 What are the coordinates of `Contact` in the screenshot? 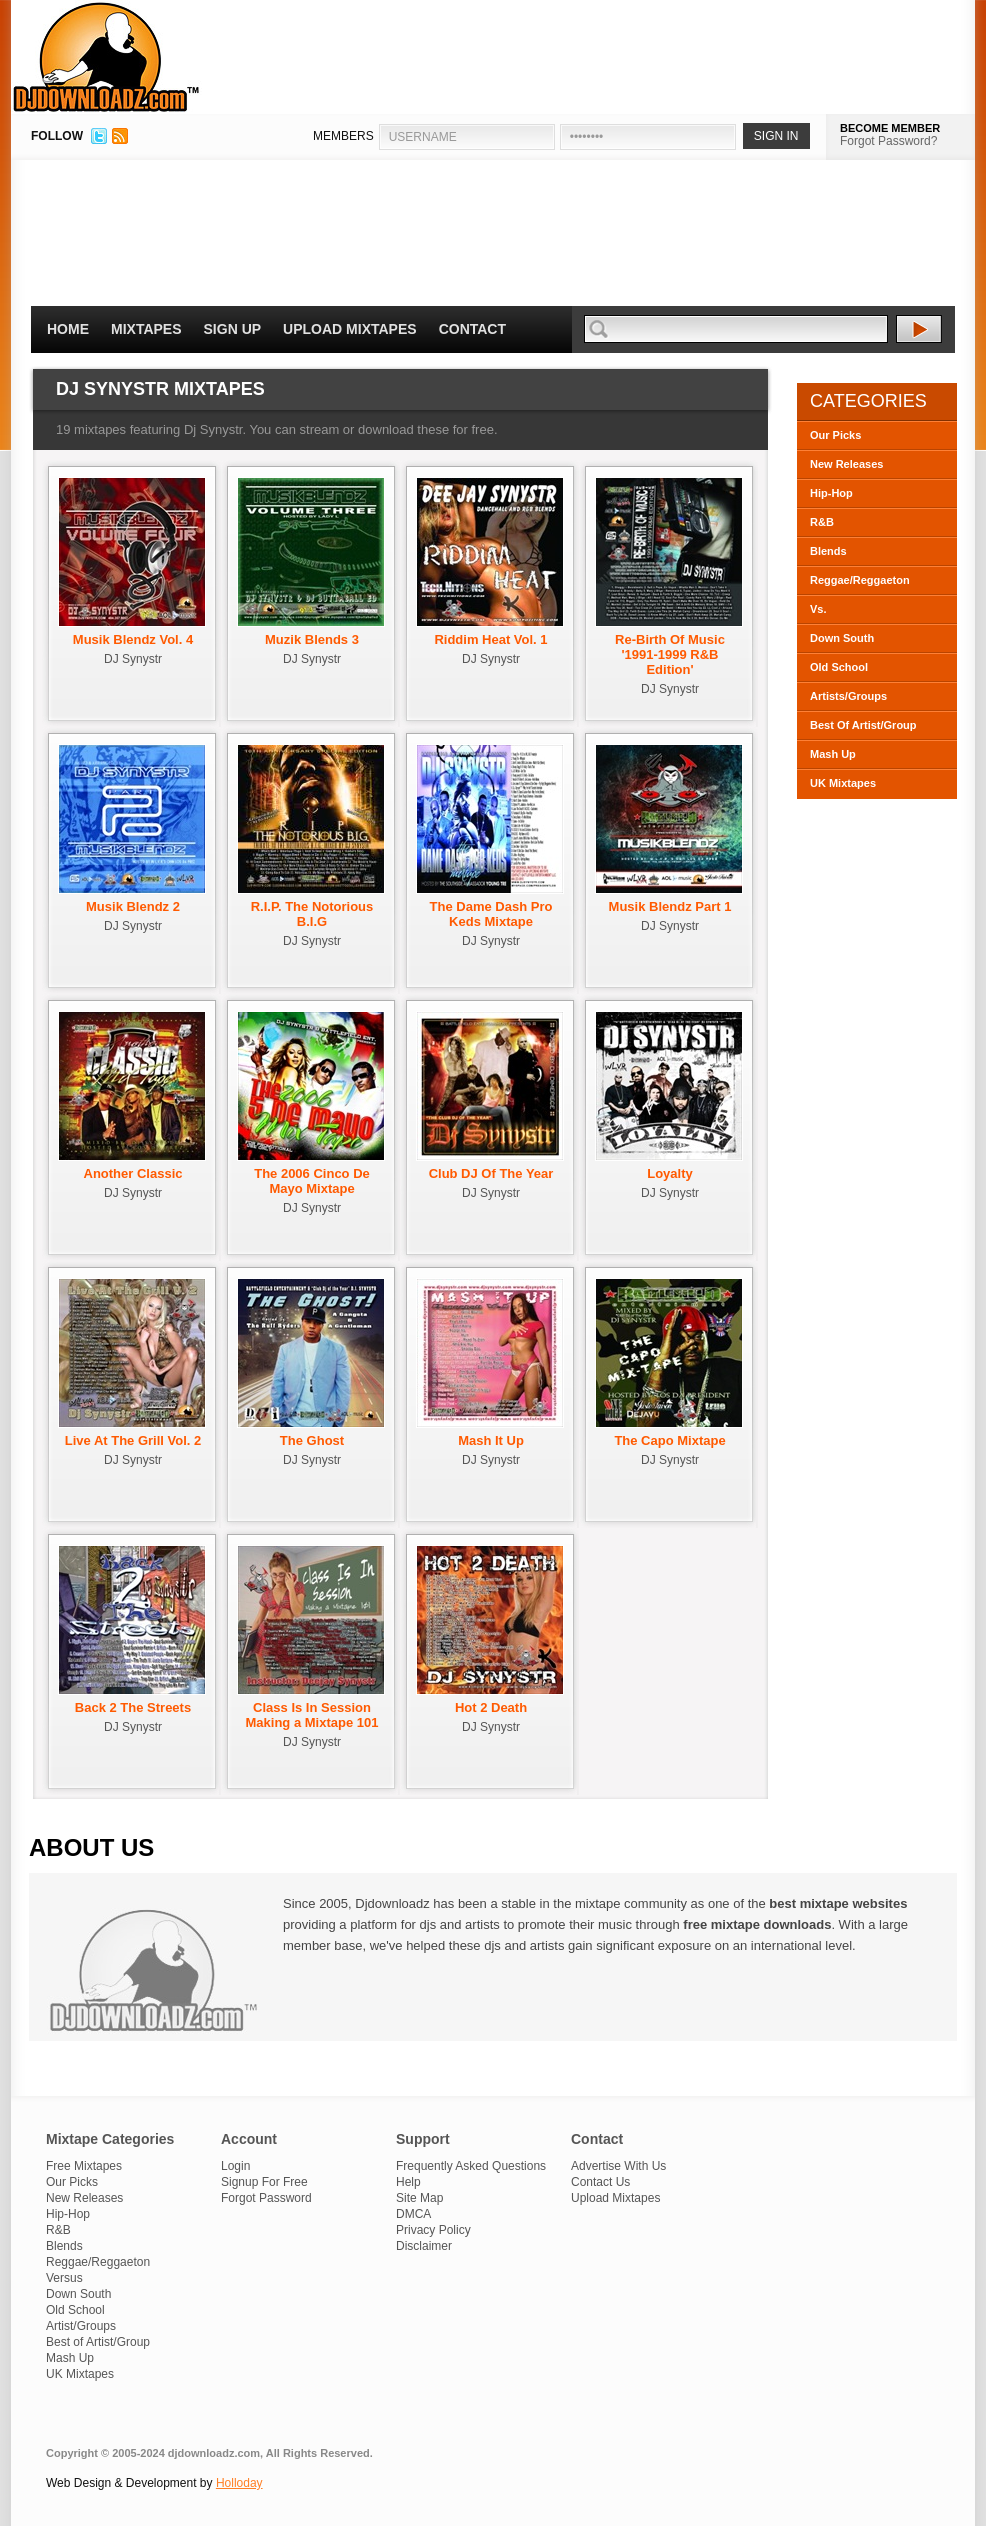 It's located at (472, 329).